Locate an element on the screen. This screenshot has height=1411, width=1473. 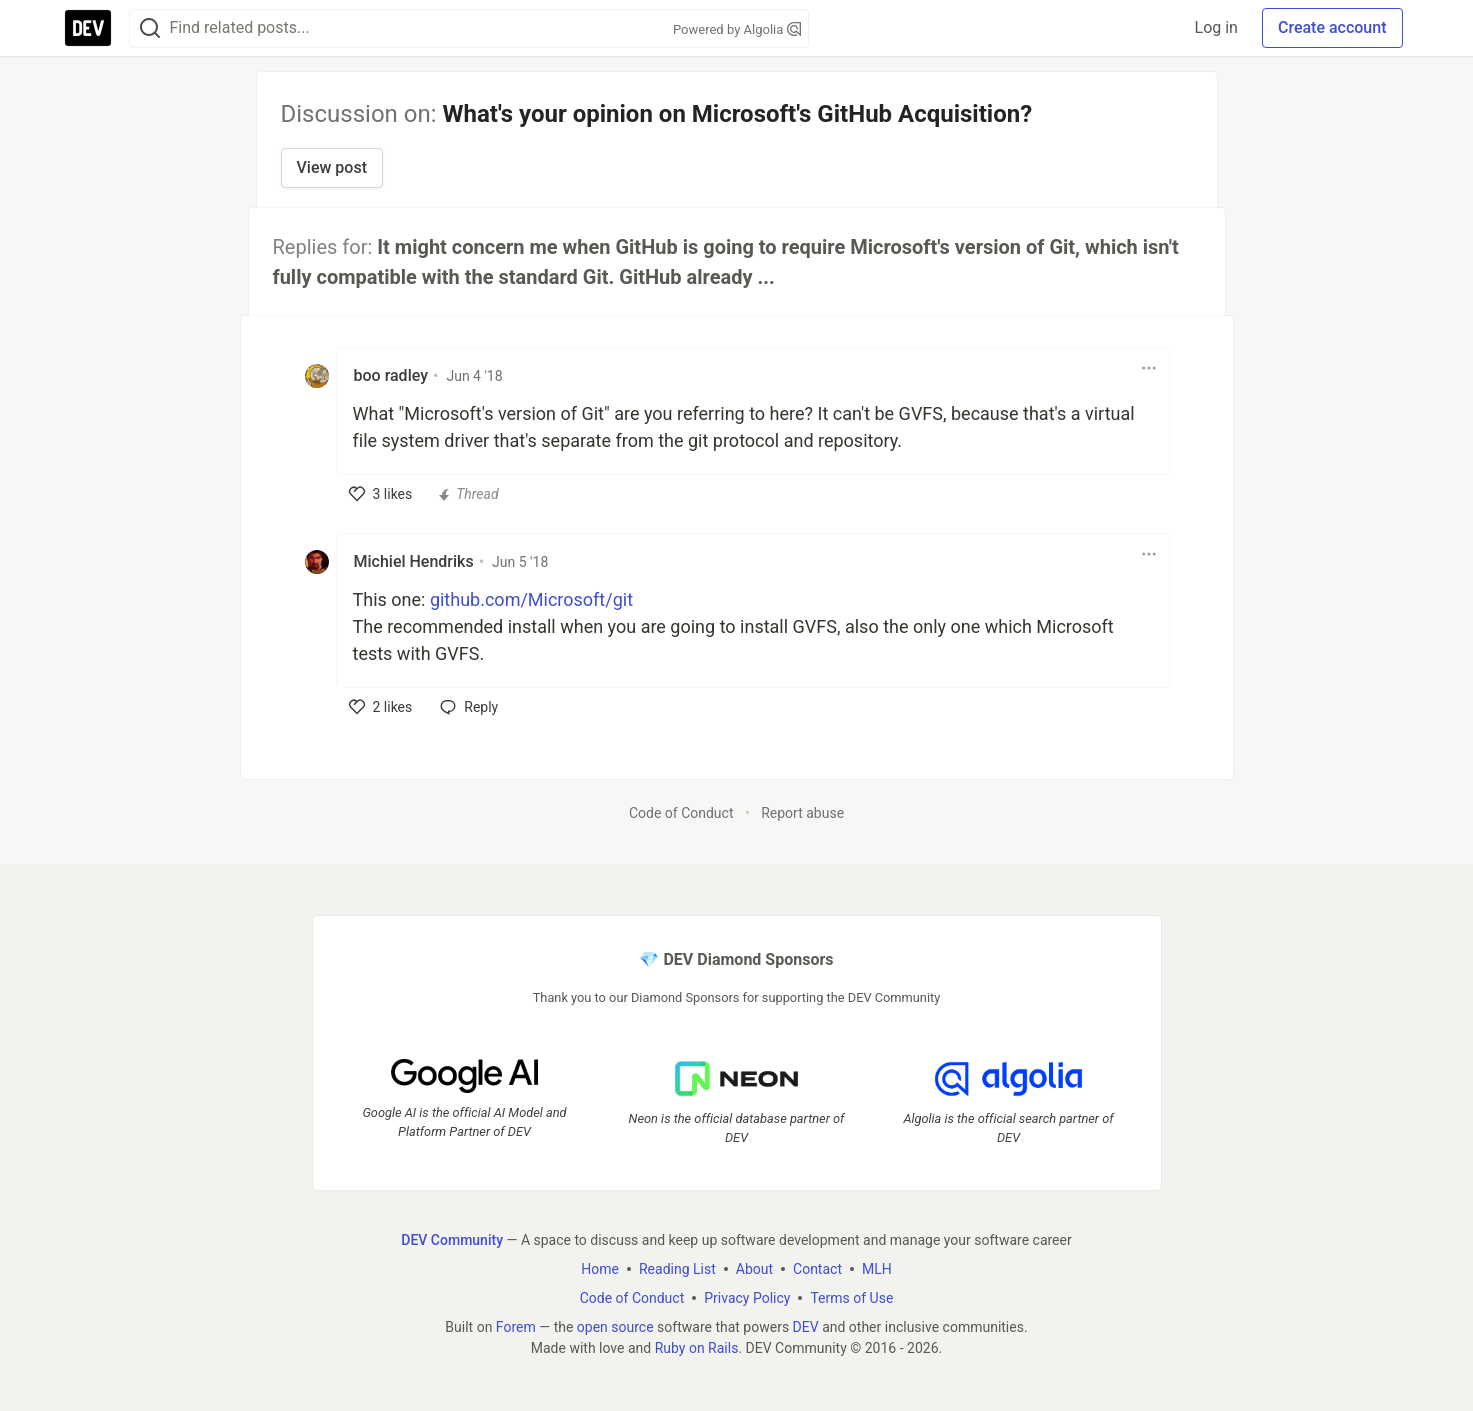
Reading List is located at coordinates (677, 1269).